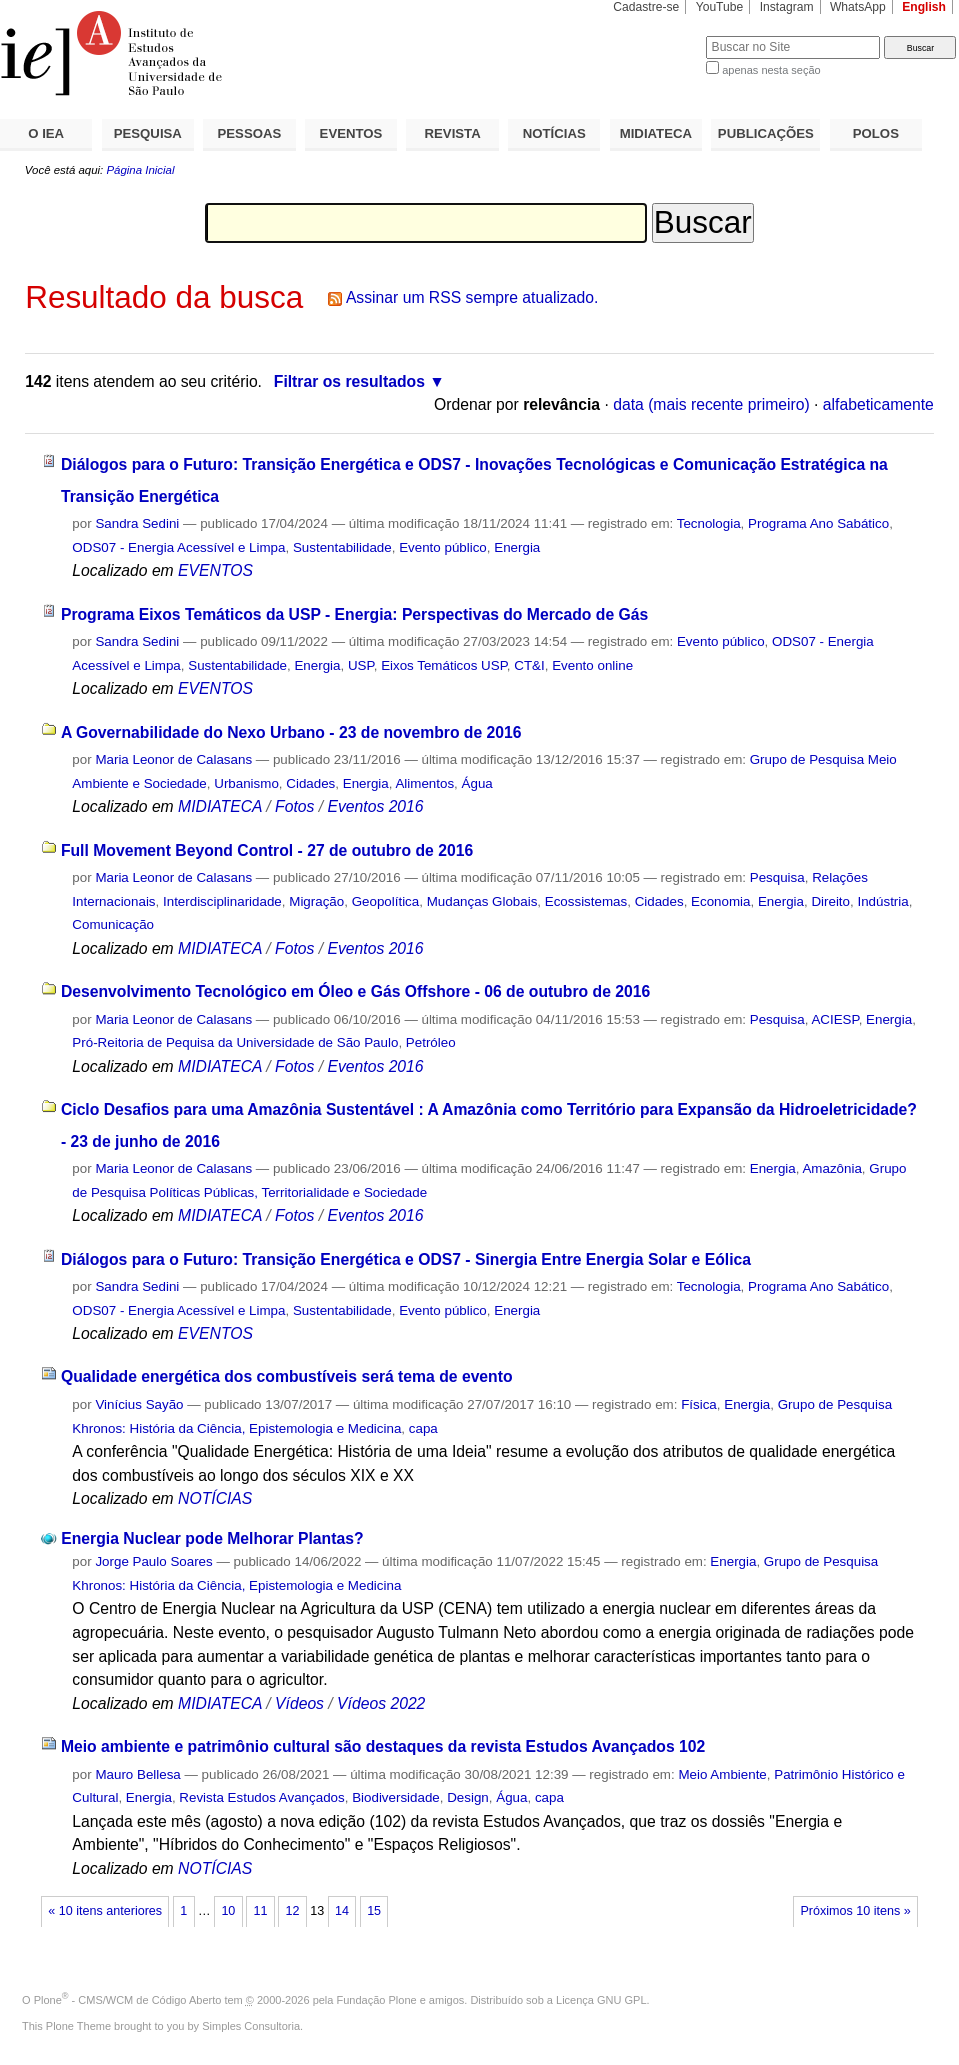 Image resolution: width=959 pixels, height=2065 pixels. Describe the element at coordinates (291, 732) in the screenshot. I see `A Governabilidade do Nexo Urbano - 23 de novembro de 2016` at that location.